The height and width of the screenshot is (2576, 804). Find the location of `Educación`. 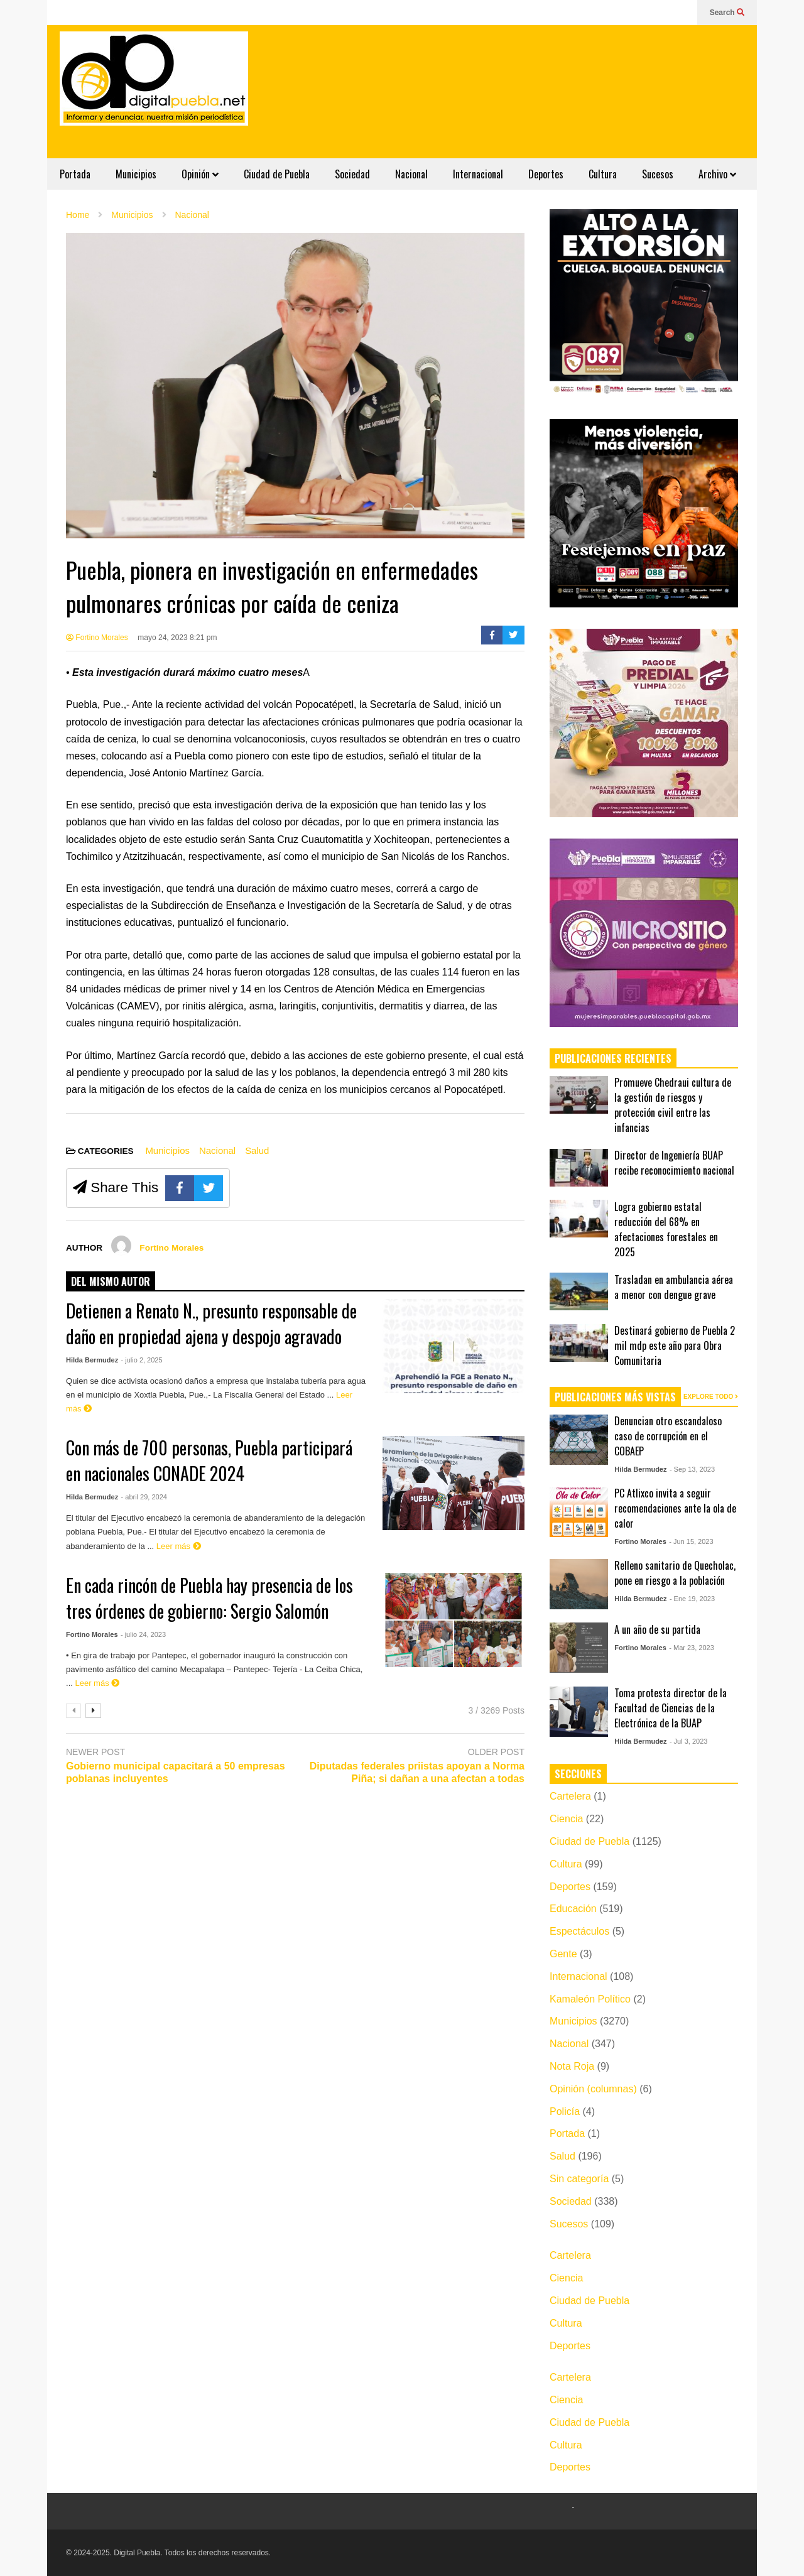

Educación is located at coordinates (573, 1908).